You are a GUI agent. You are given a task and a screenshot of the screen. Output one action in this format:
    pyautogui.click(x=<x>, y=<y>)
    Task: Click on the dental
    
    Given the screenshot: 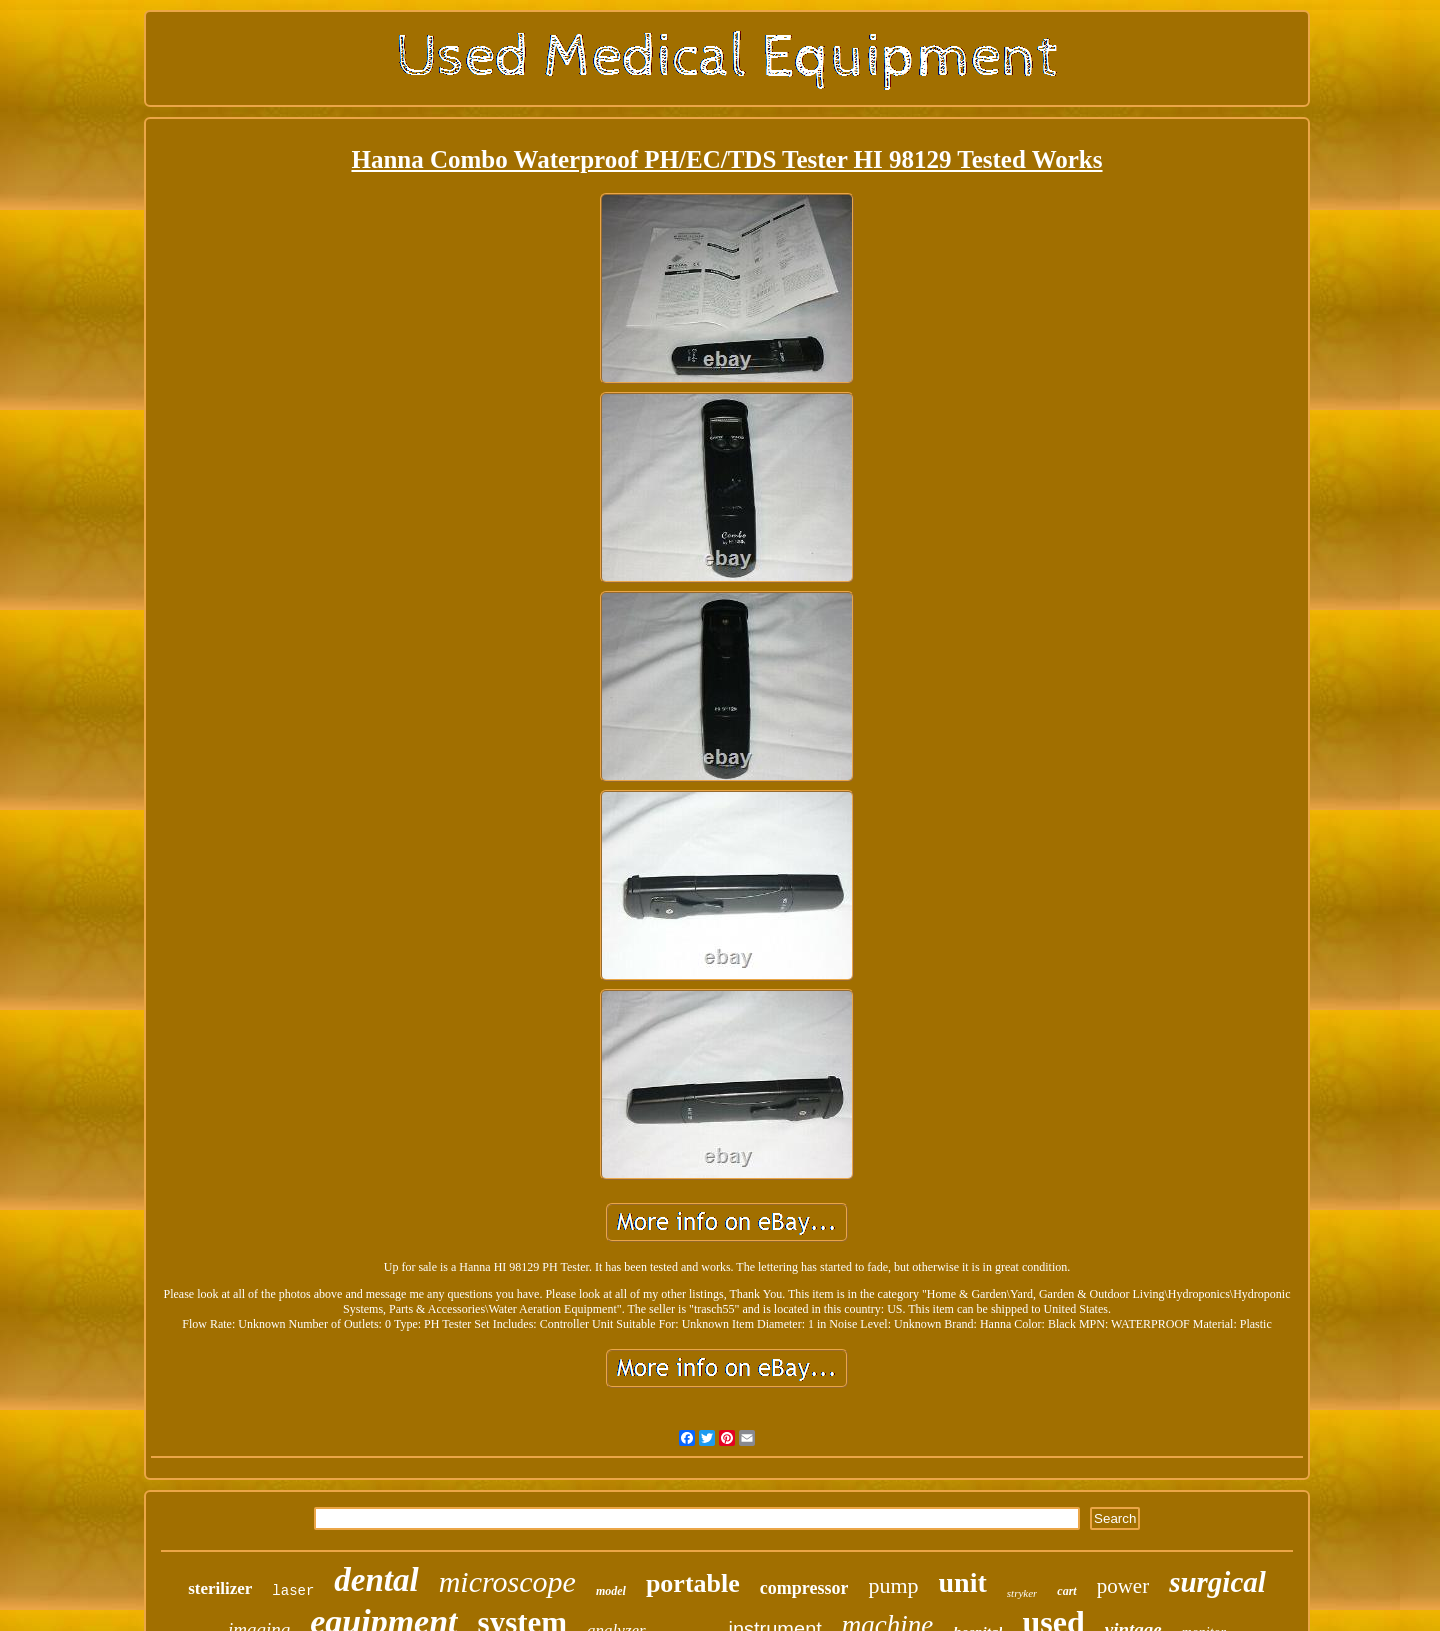 What is the action you would take?
    pyautogui.click(x=376, y=1580)
    